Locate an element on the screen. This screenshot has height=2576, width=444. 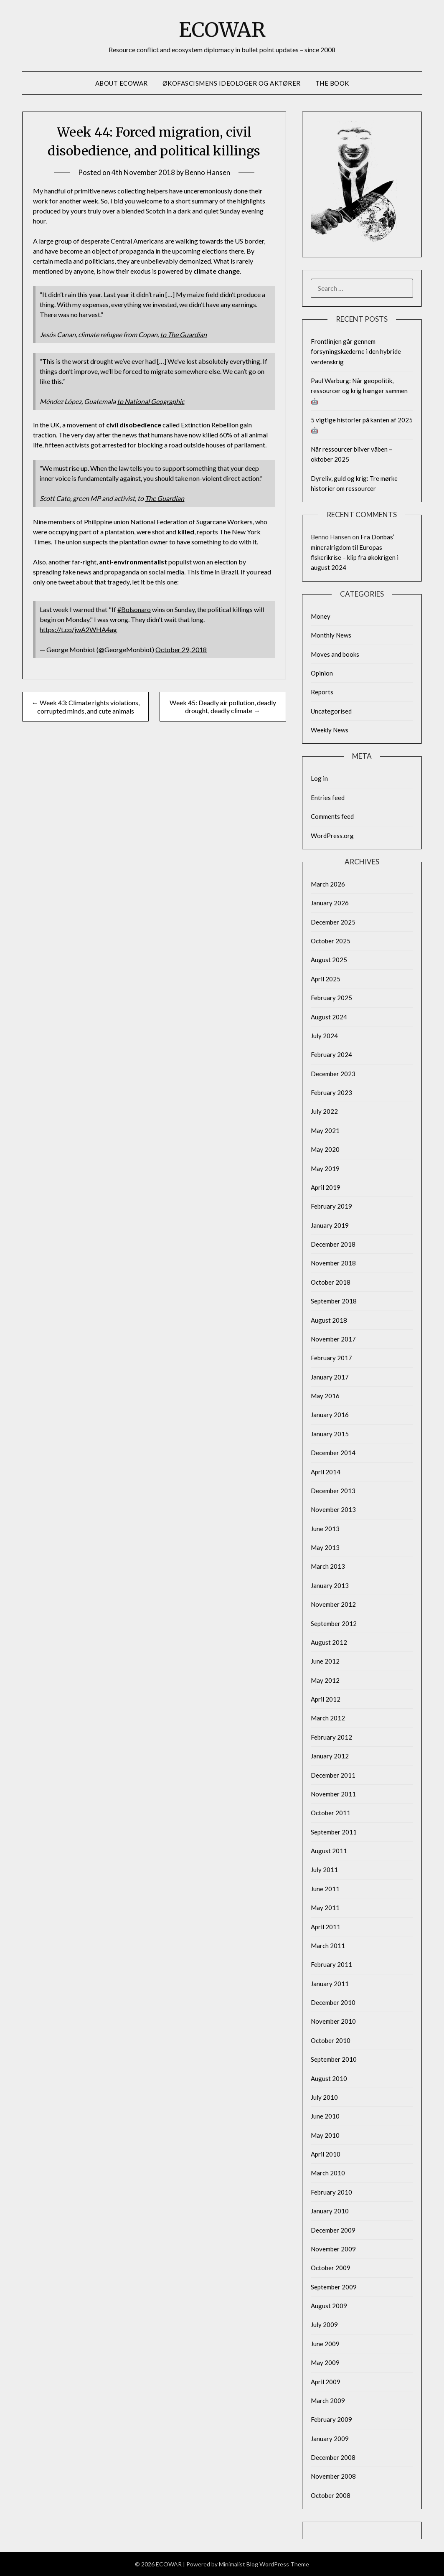
Minimalist Blog is located at coordinates (238, 2564).